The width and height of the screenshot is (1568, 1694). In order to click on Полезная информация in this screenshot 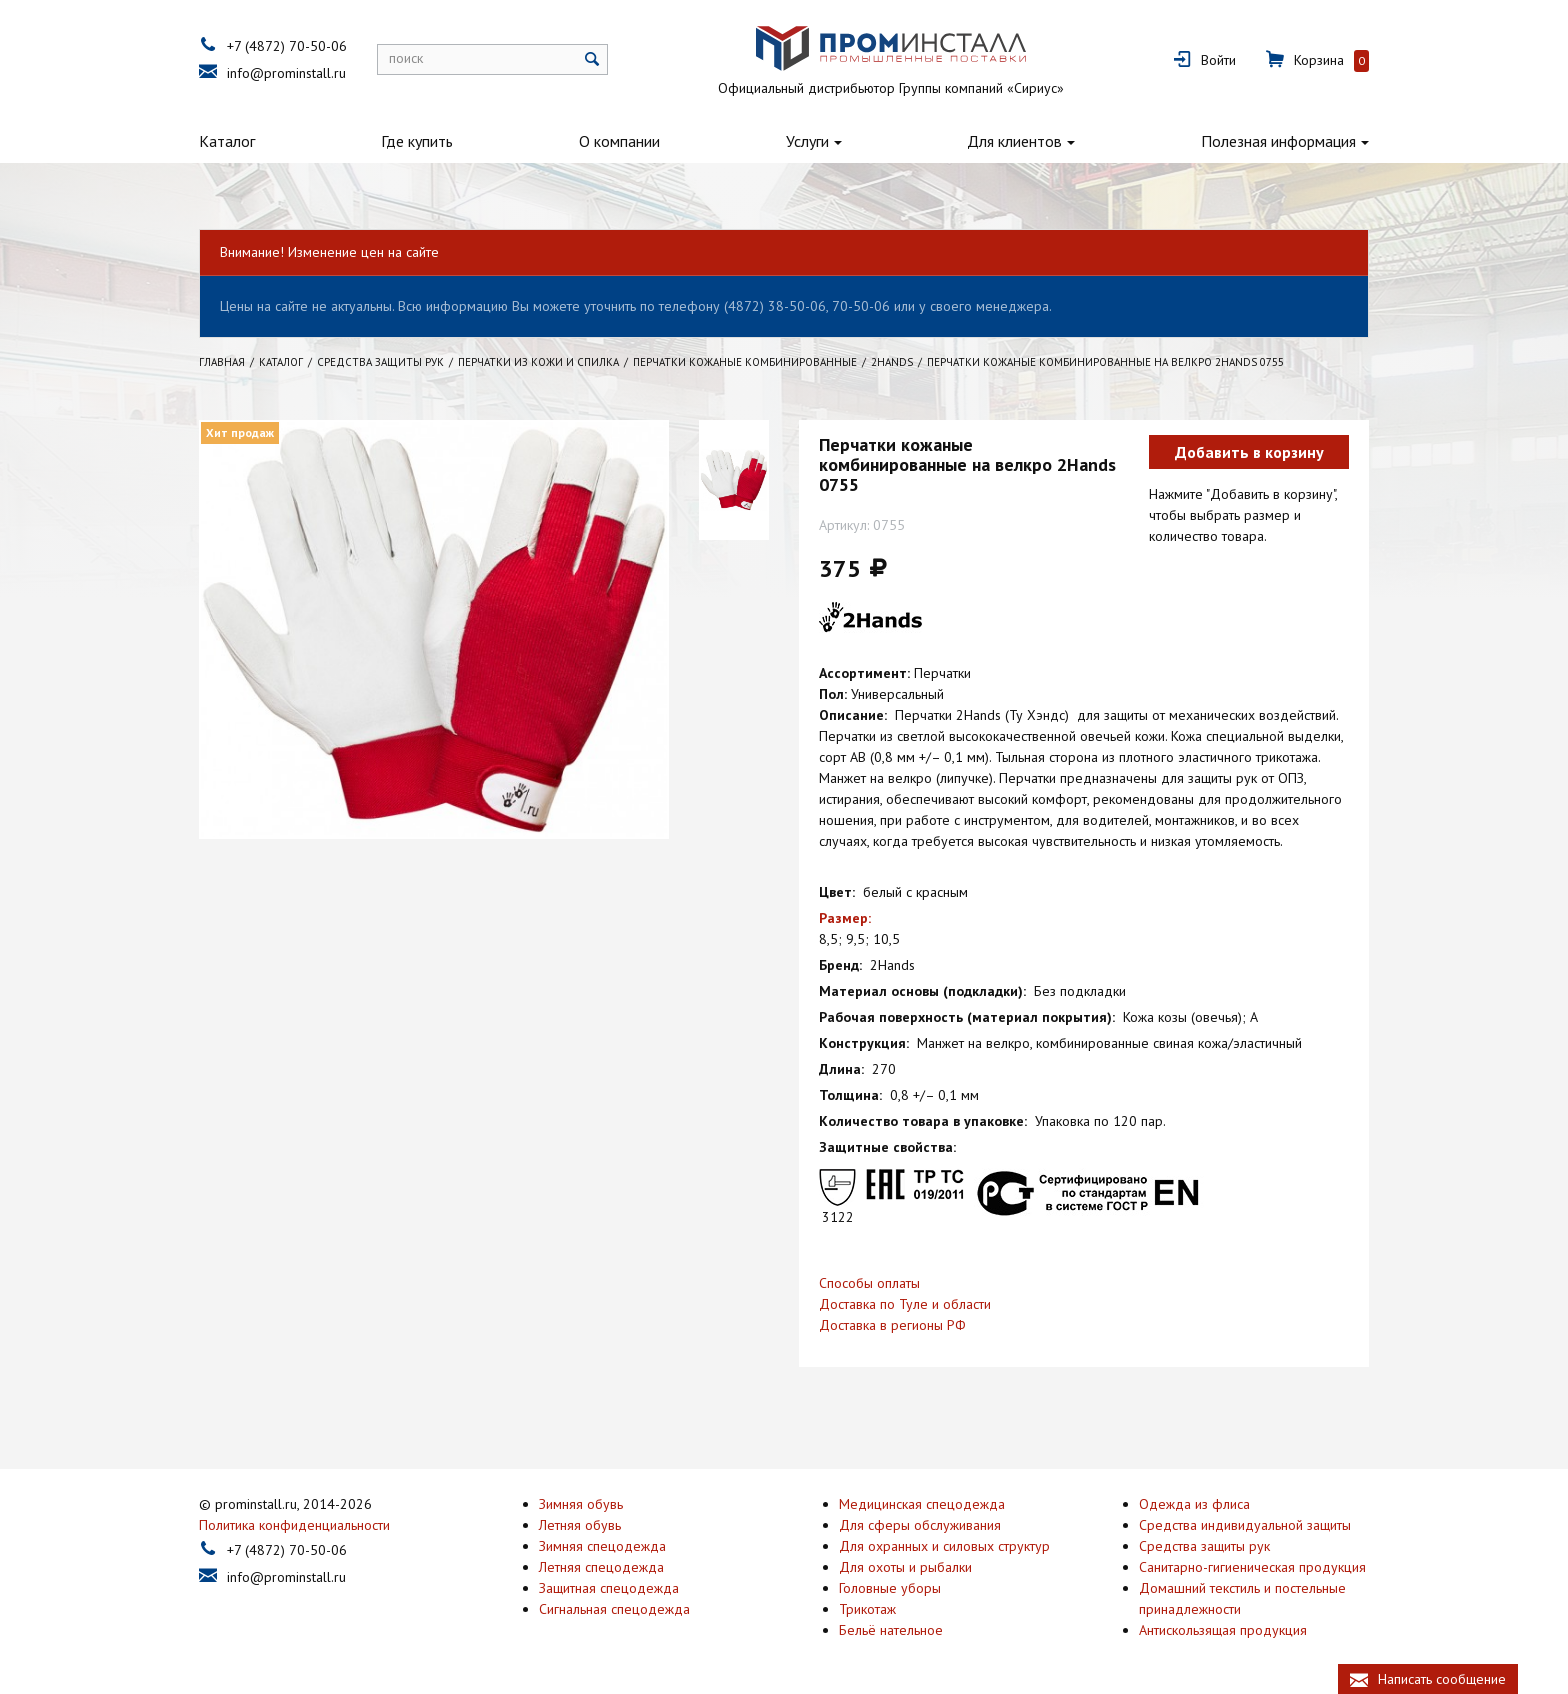, I will do `click(1278, 141)`.